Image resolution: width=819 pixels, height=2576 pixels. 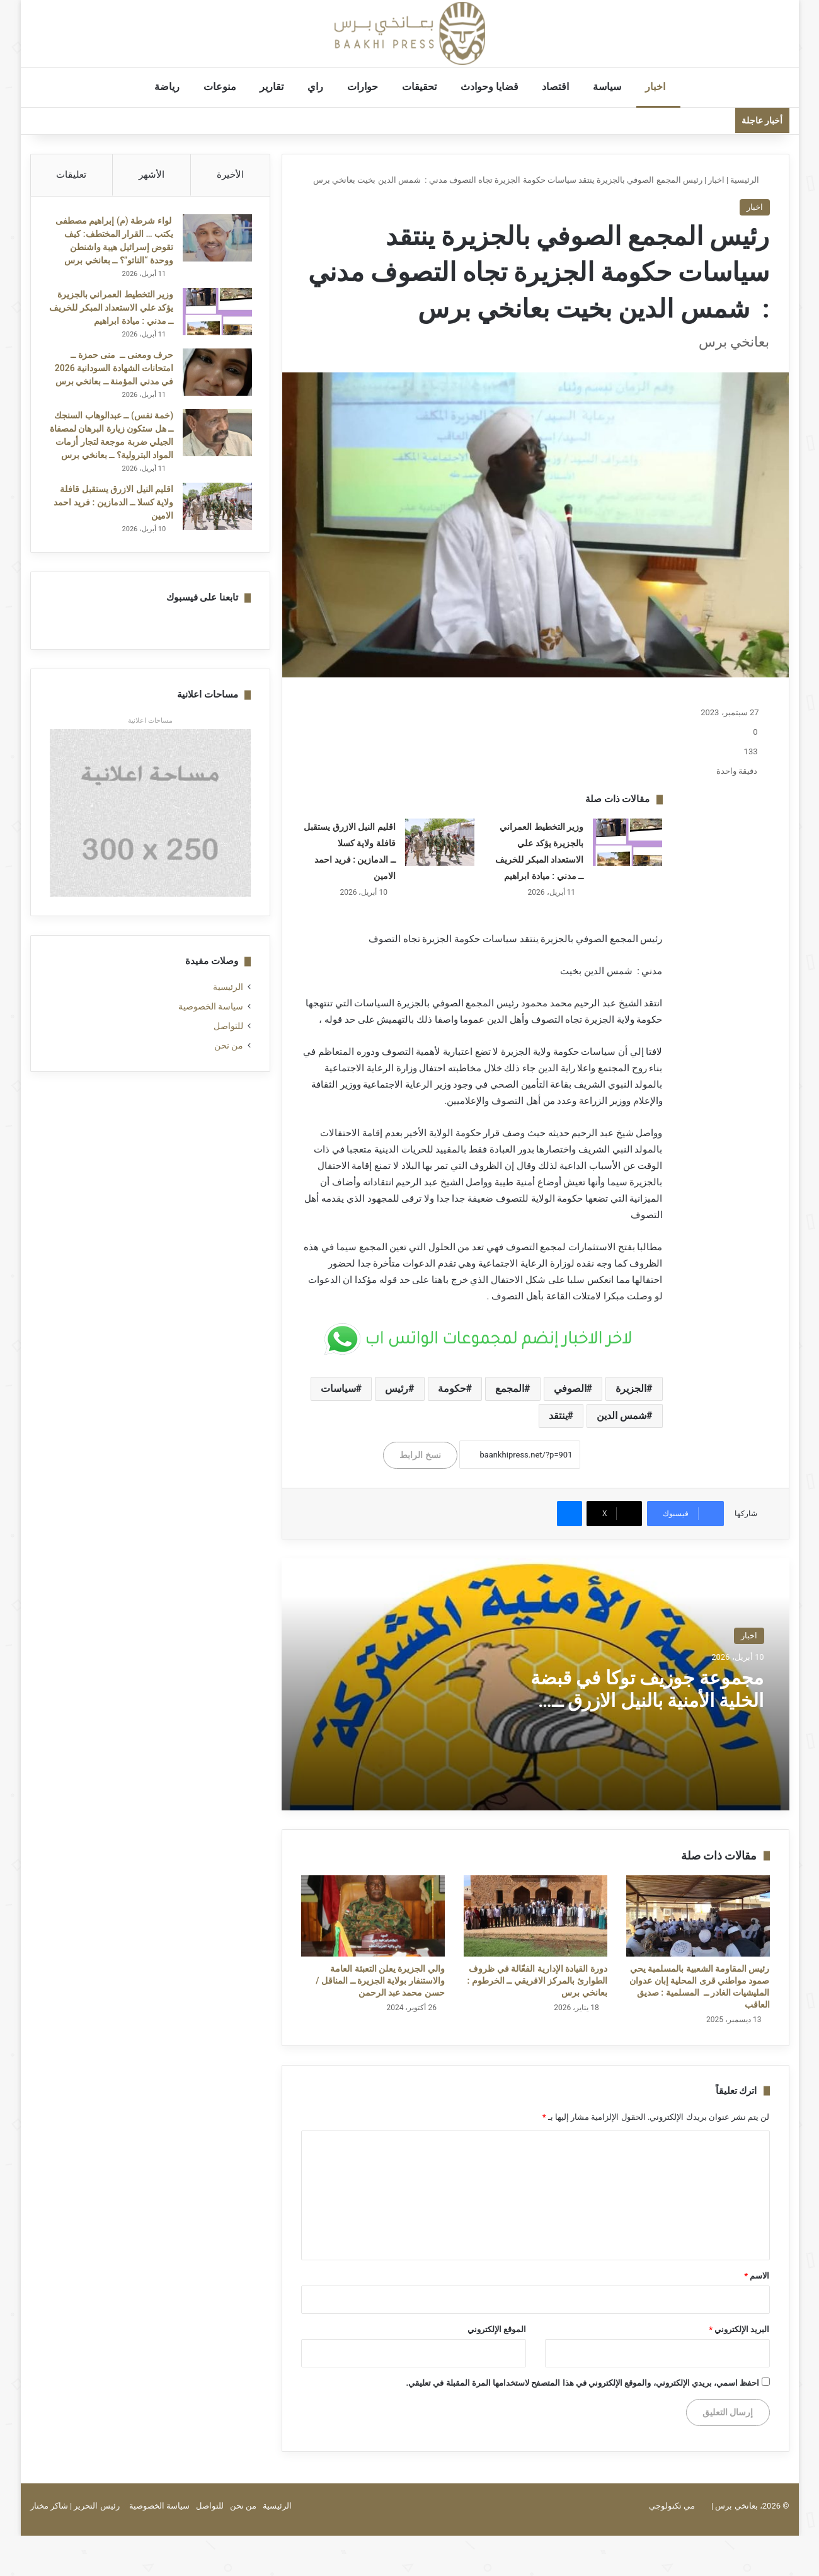 What do you see at coordinates (739, 2329) in the screenshot?
I see `البريد الإلكتروني` at bounding box center [739, 2329].